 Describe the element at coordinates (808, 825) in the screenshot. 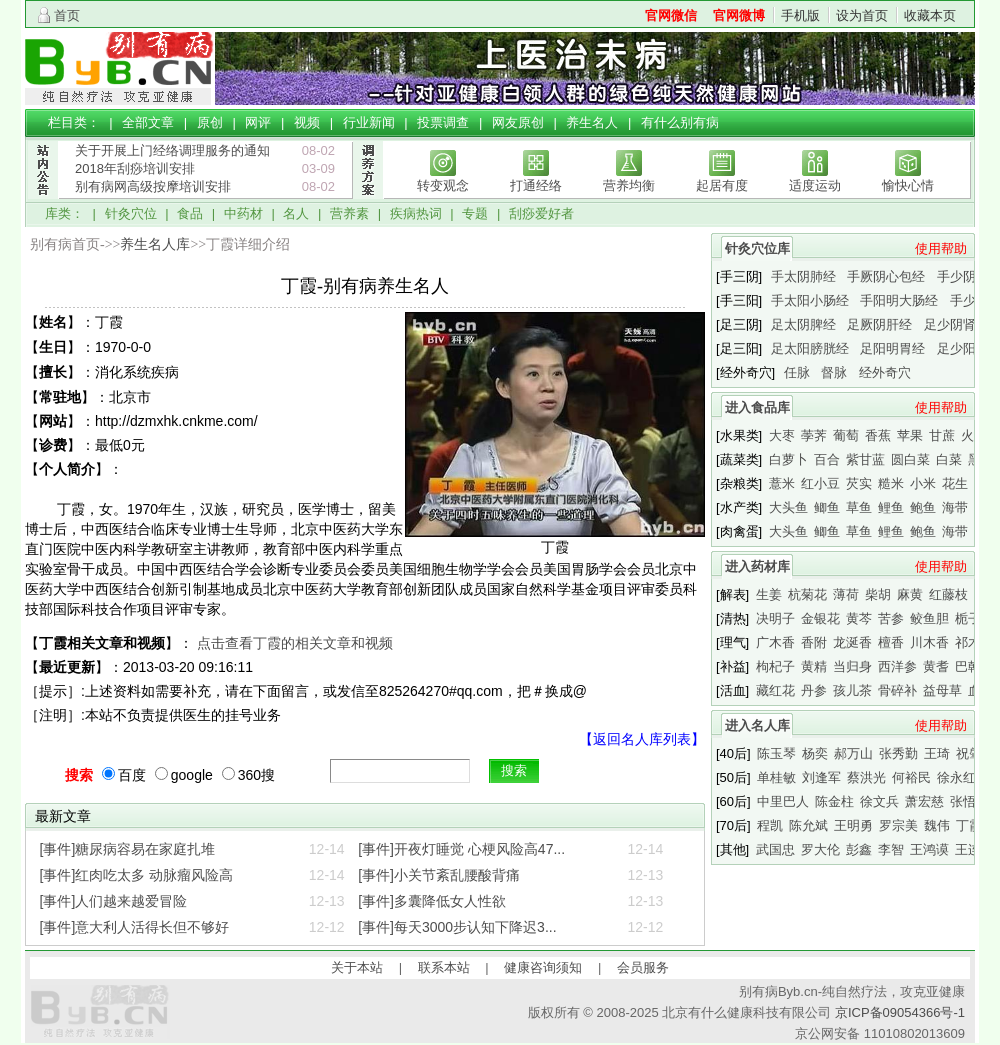

I see `陈允斌` at that location.